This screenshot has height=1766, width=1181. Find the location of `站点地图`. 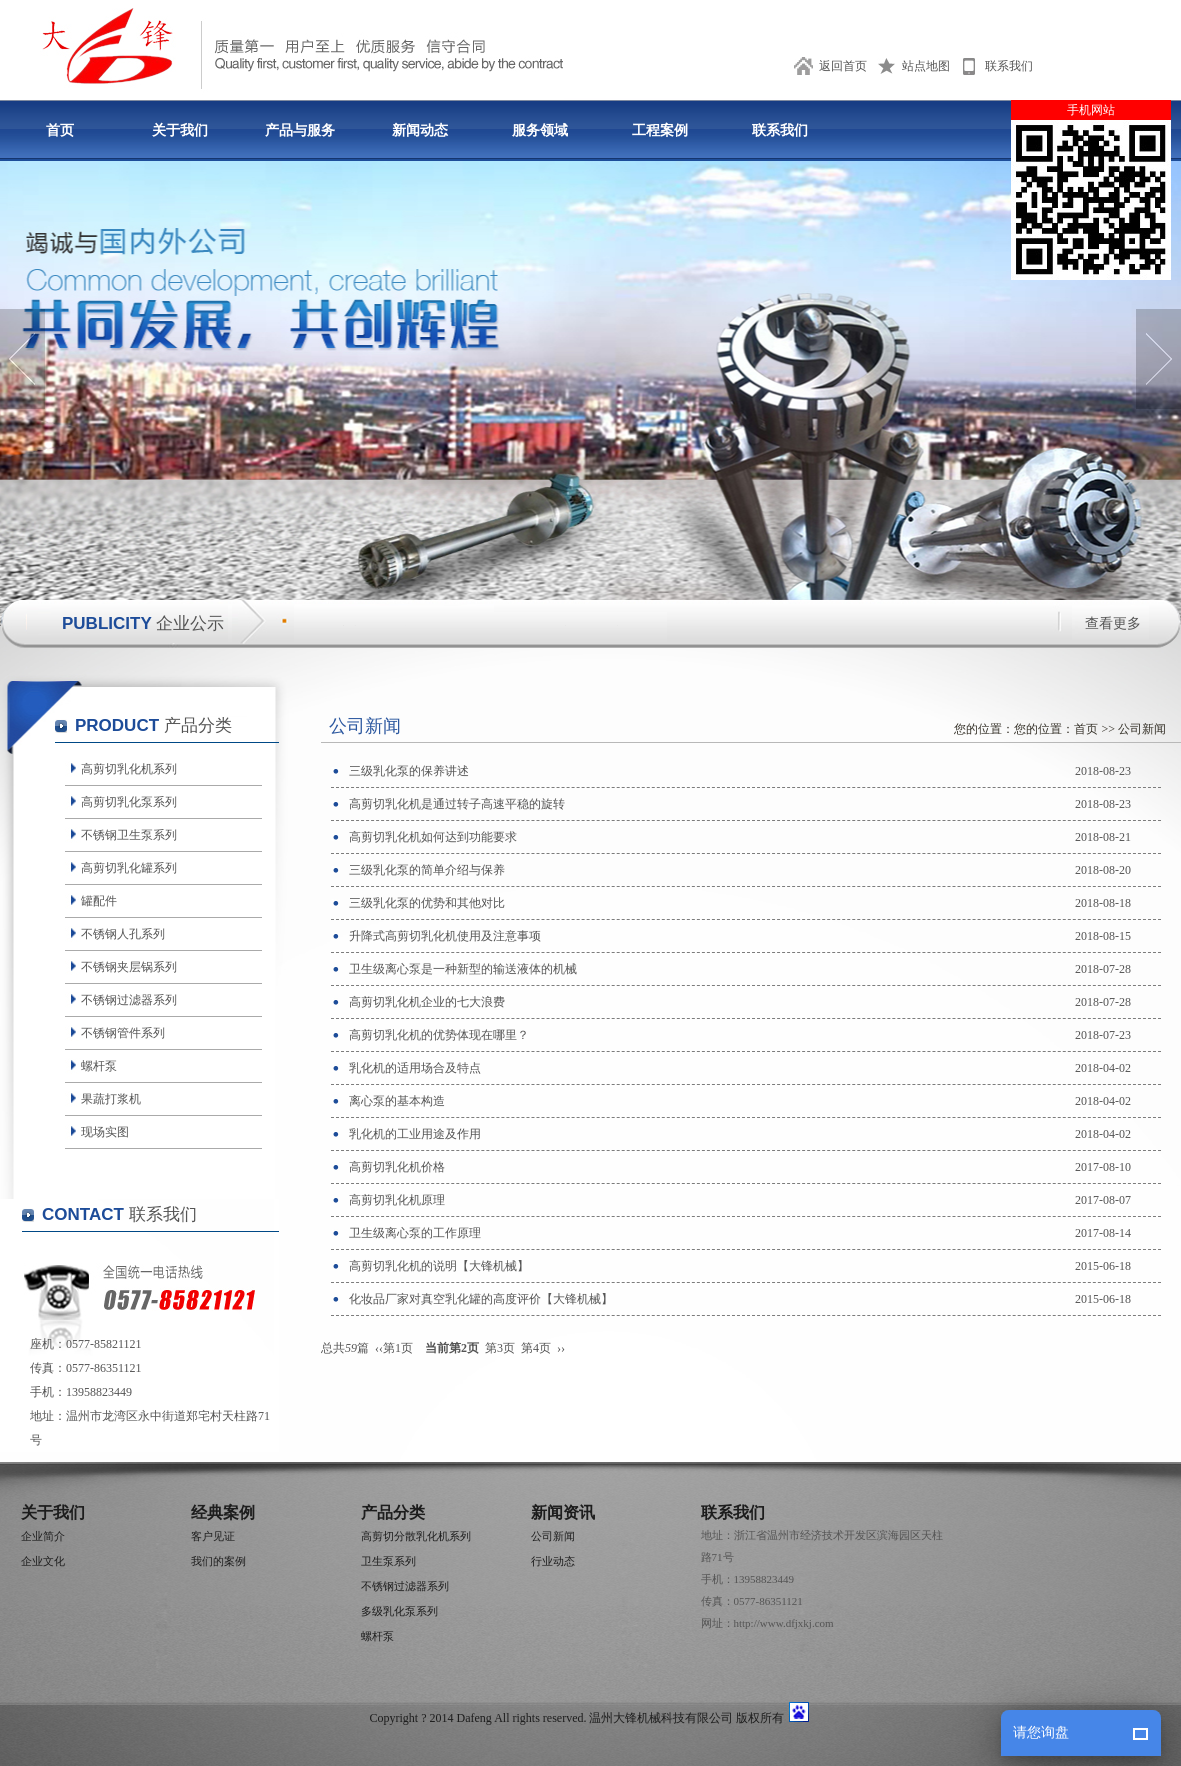

站点地图 is located at coordinates (926, 66).